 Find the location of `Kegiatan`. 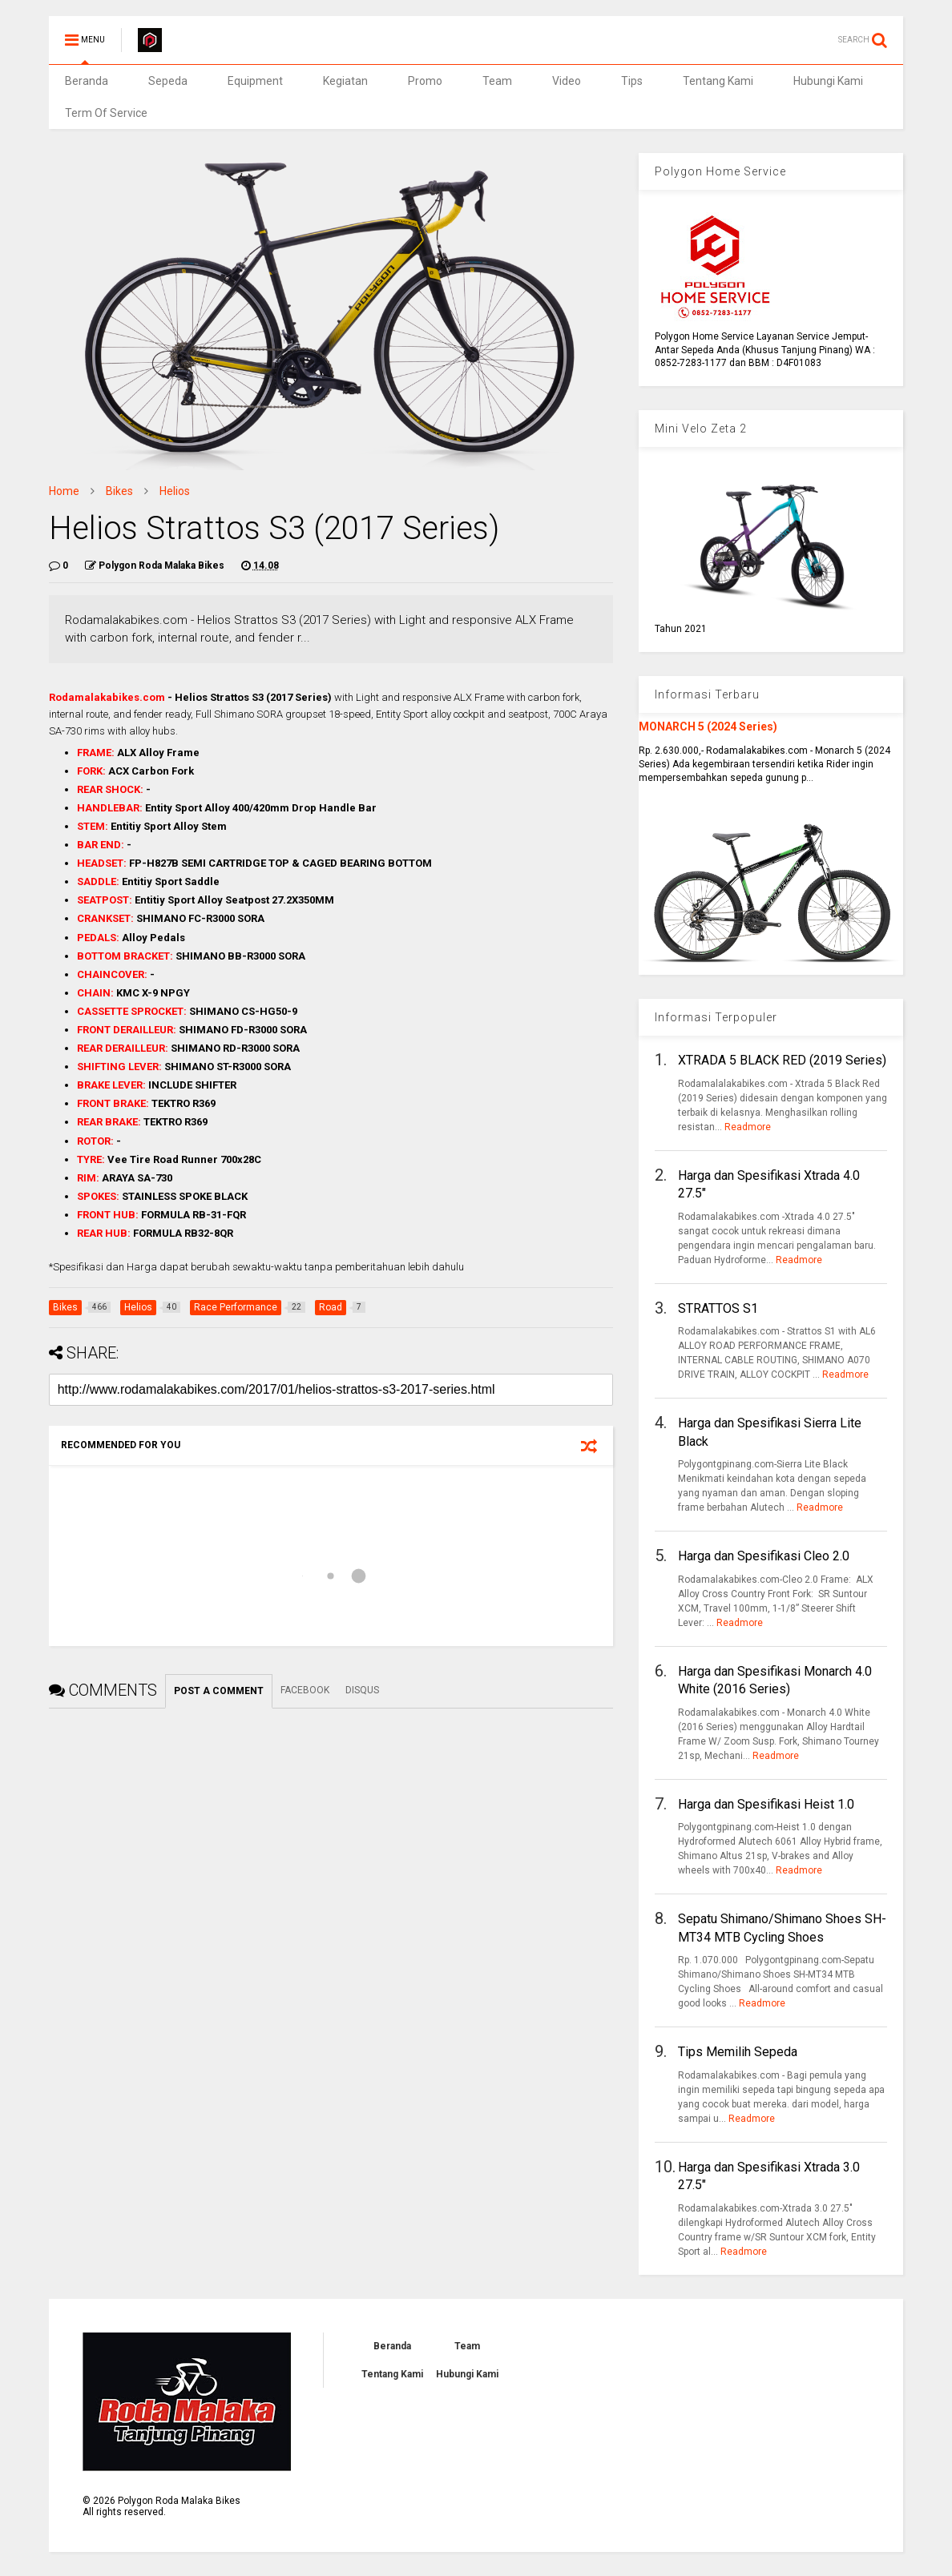

Kegiatan is located at coordinates (345, 80).